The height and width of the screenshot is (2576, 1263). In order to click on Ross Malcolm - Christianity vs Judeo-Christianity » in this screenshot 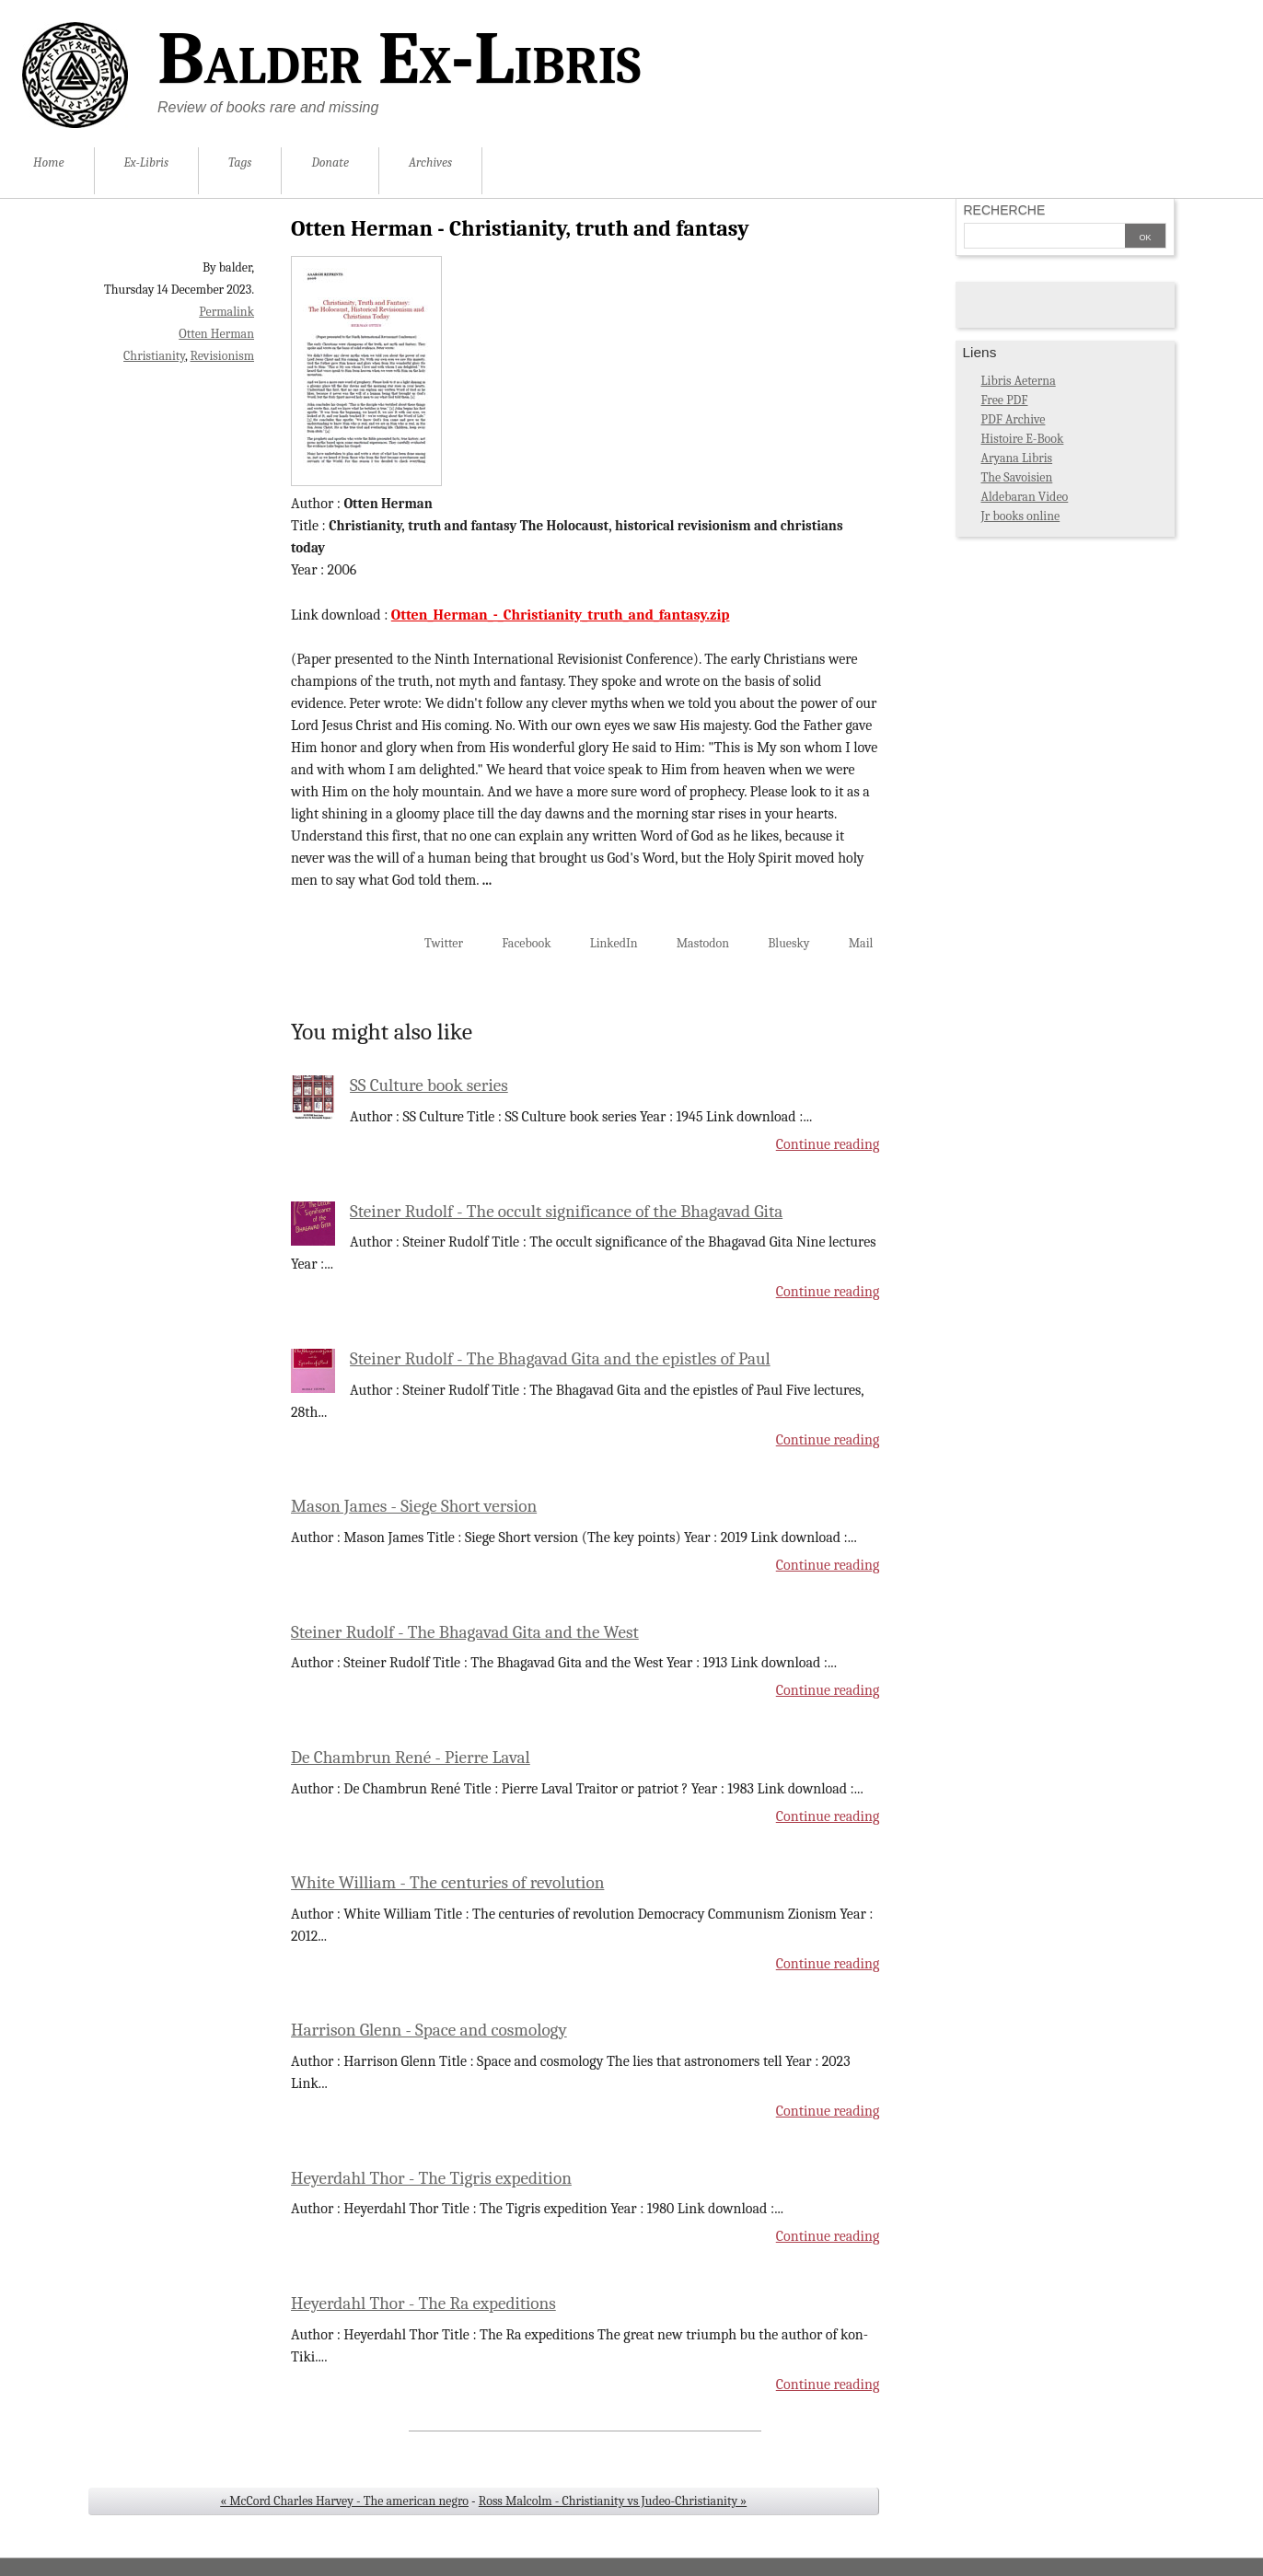, I will do `click(613, 2501)`.